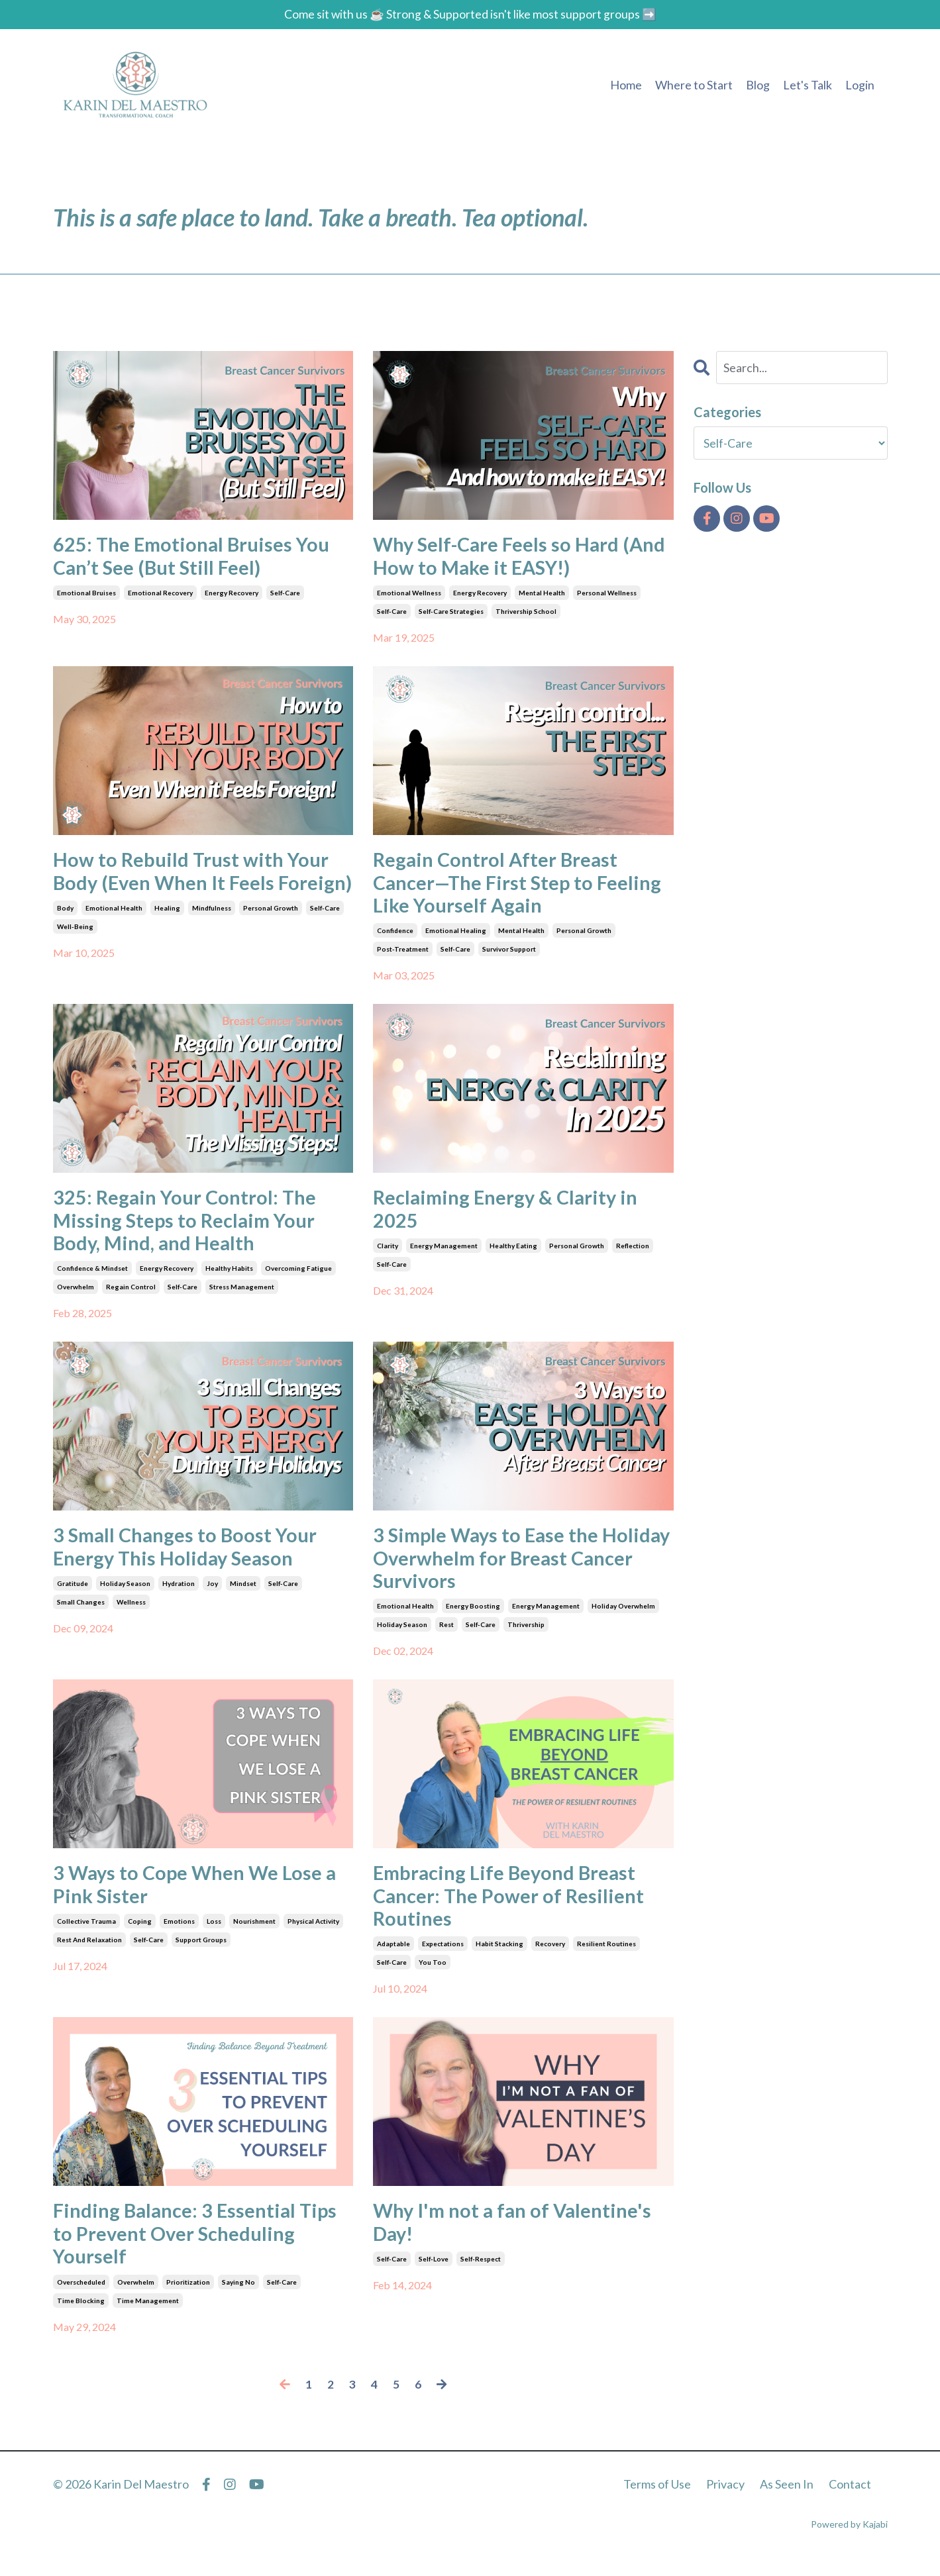 This screenshot has width=940, height=2576. I want to click on time blocking, so click(81, 2318).